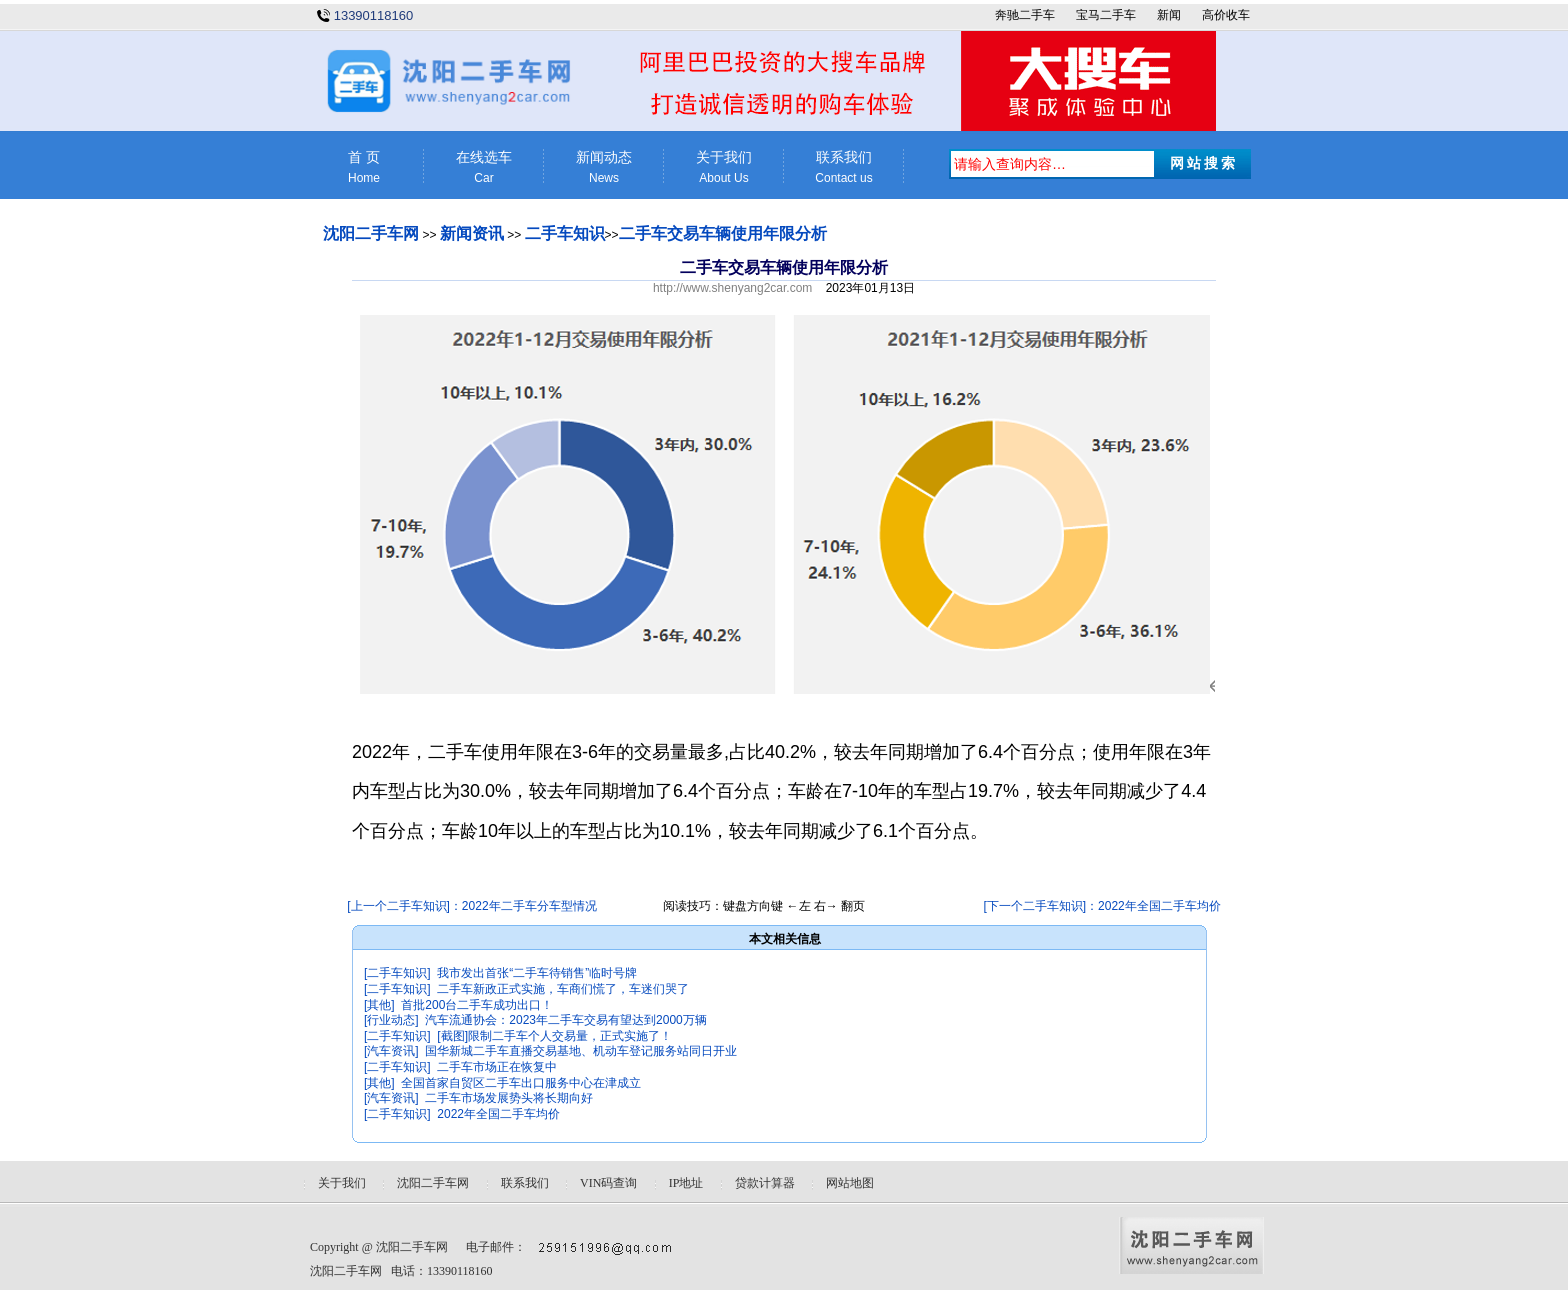 The height and width of the screenshot is (1290, 1568). I want to click on [二手车知识], so click(397, 973).